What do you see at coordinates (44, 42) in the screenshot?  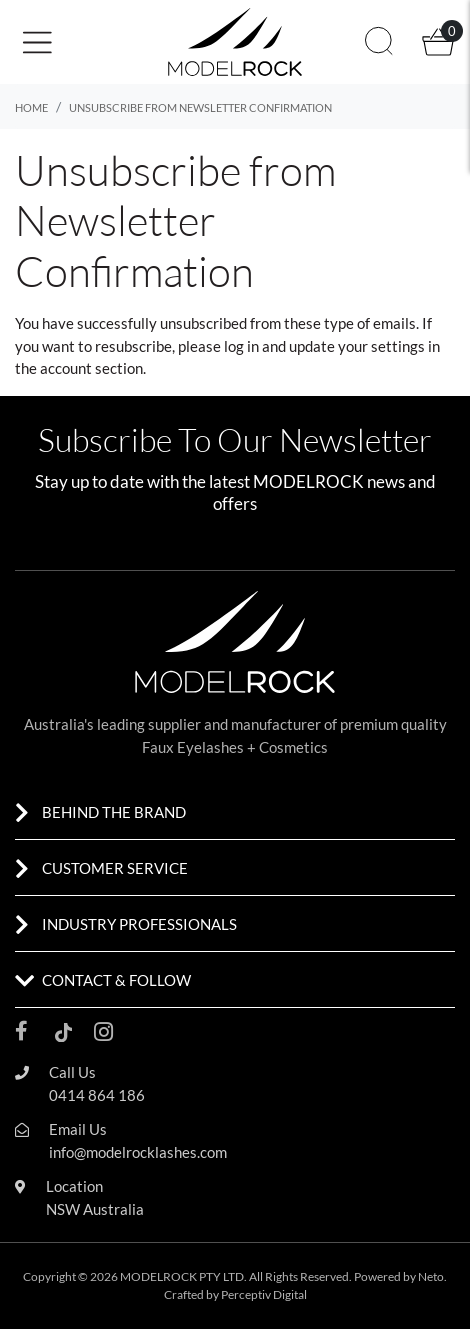 I see `[Toggle navigation]` at bounding box center [44, 42].